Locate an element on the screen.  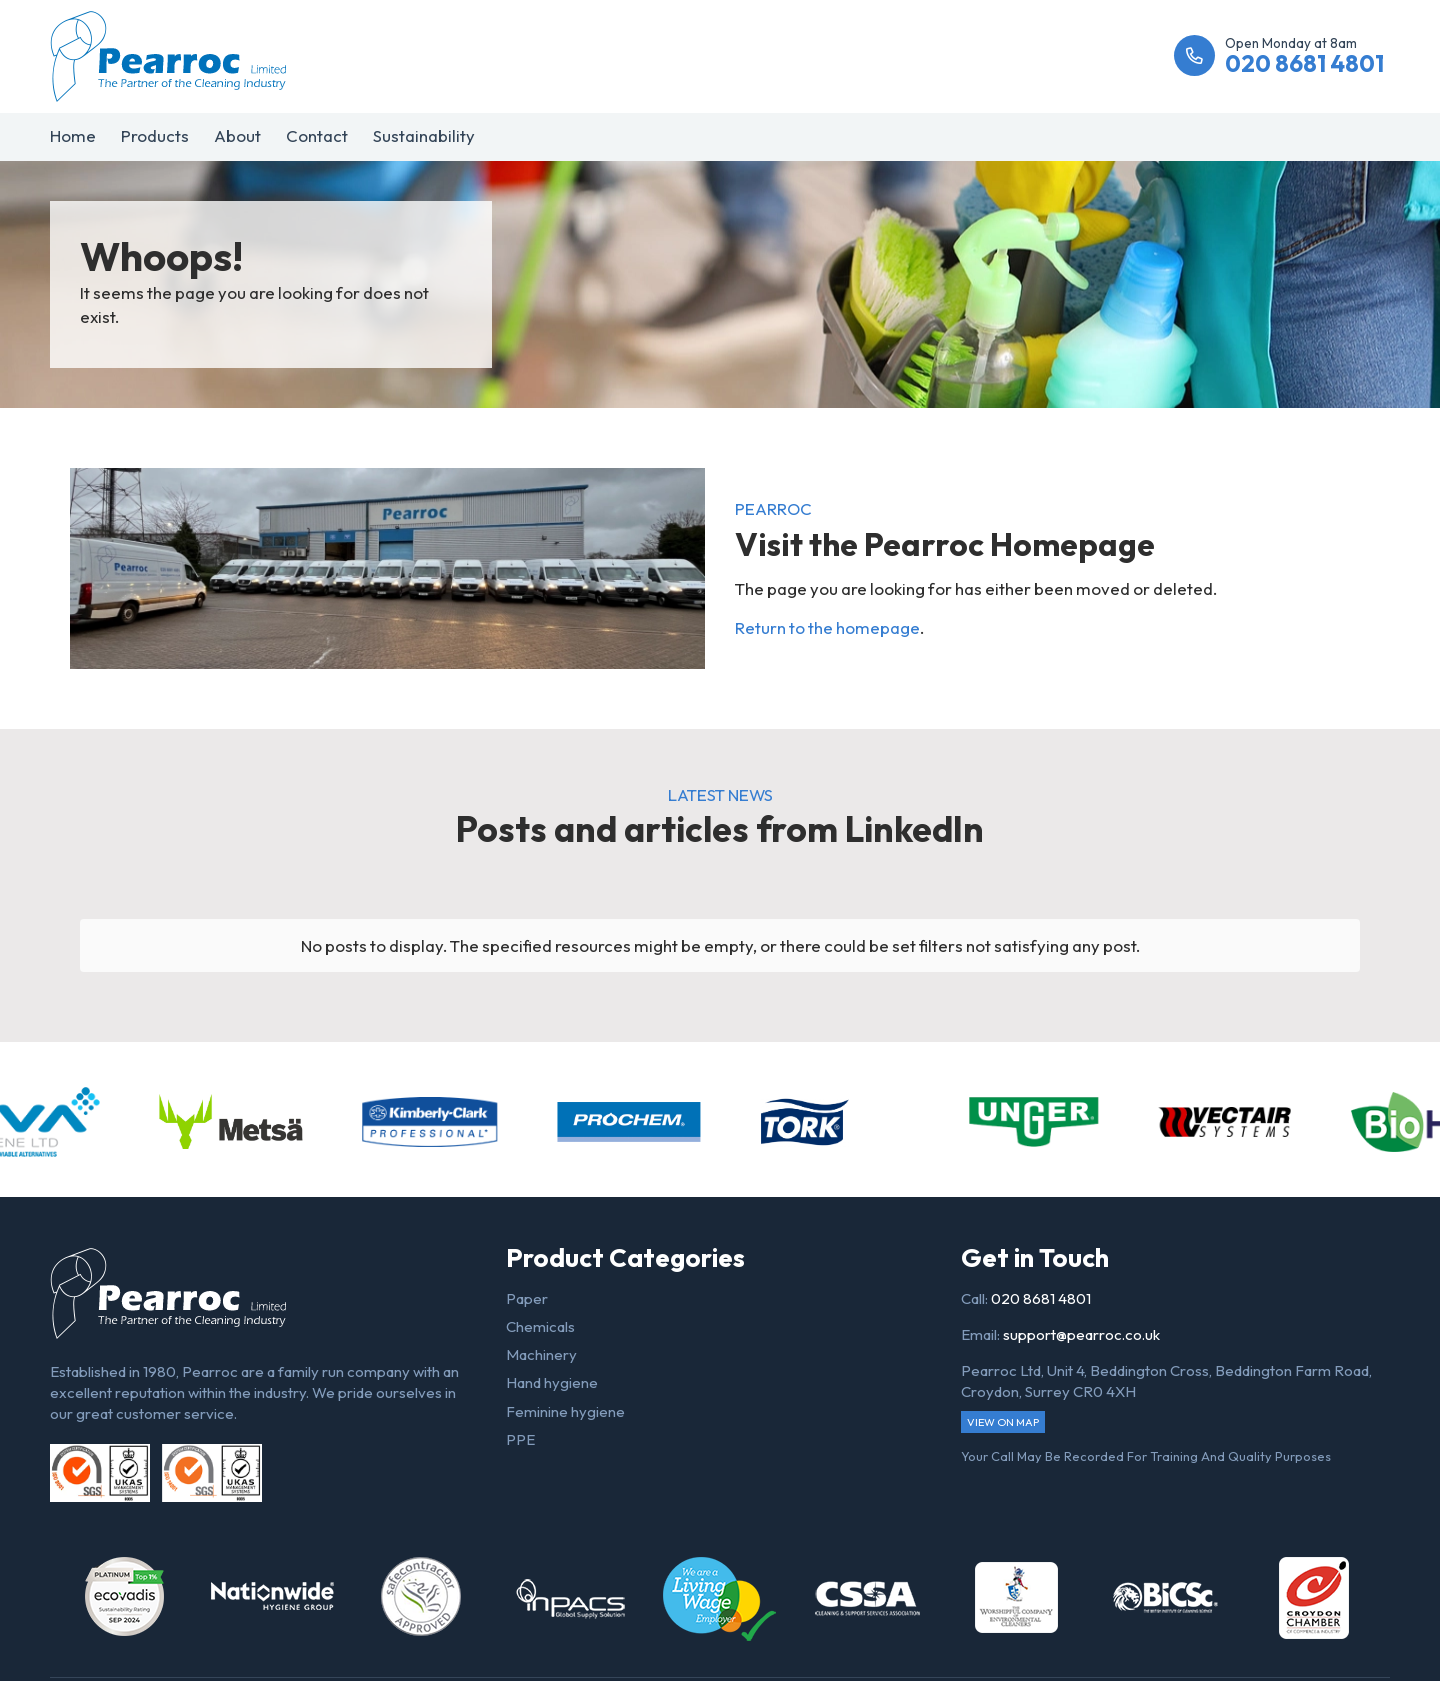
About is located at coordinates (237, 135).